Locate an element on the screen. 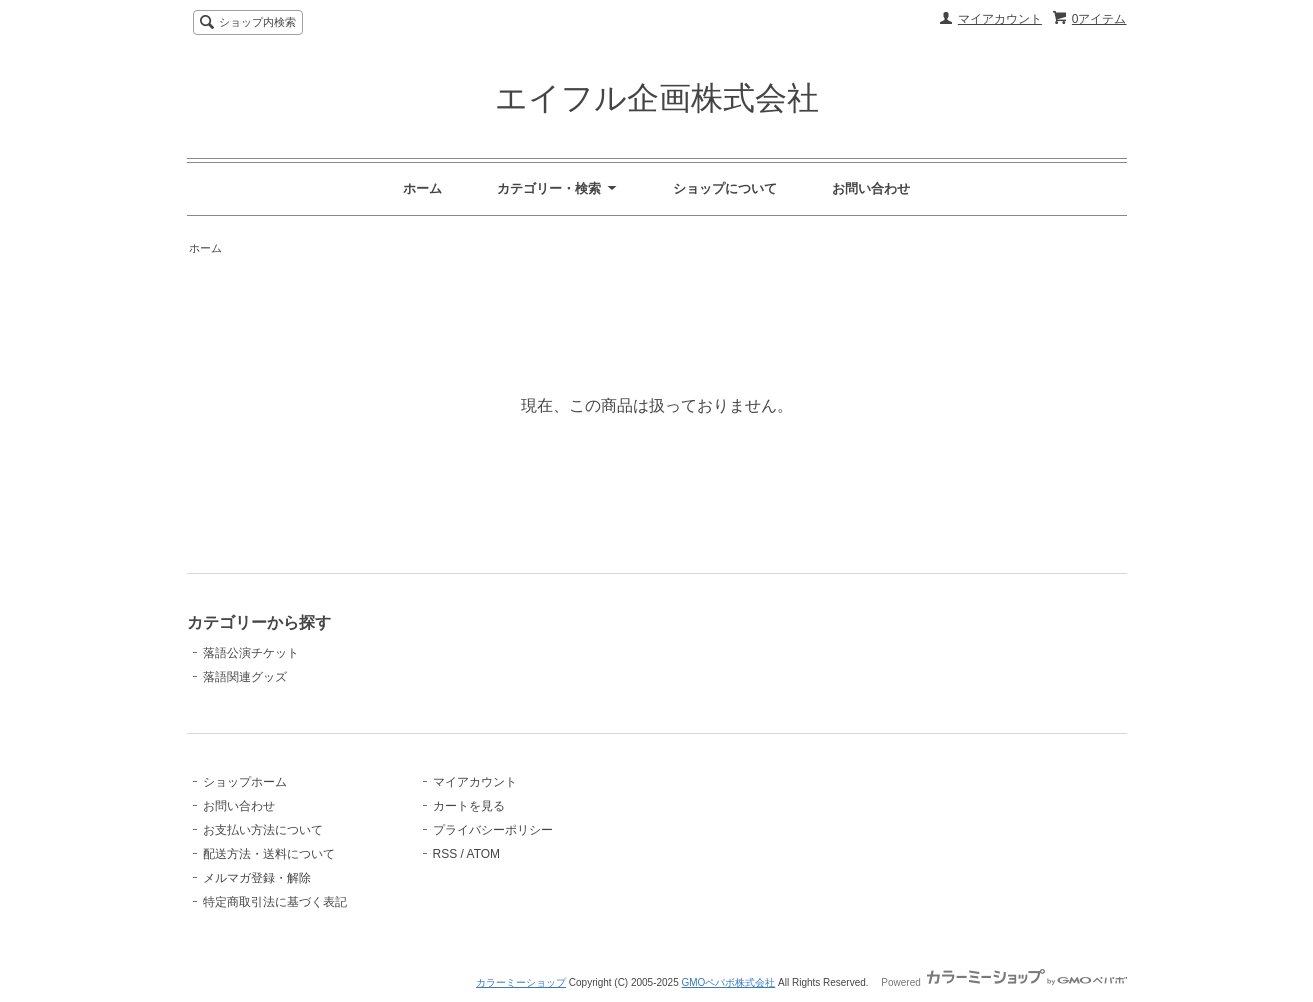 Image resolution: width=1313 pixels, height=1002 pixels. マイアカウント is located at coordinates (1000, 19).